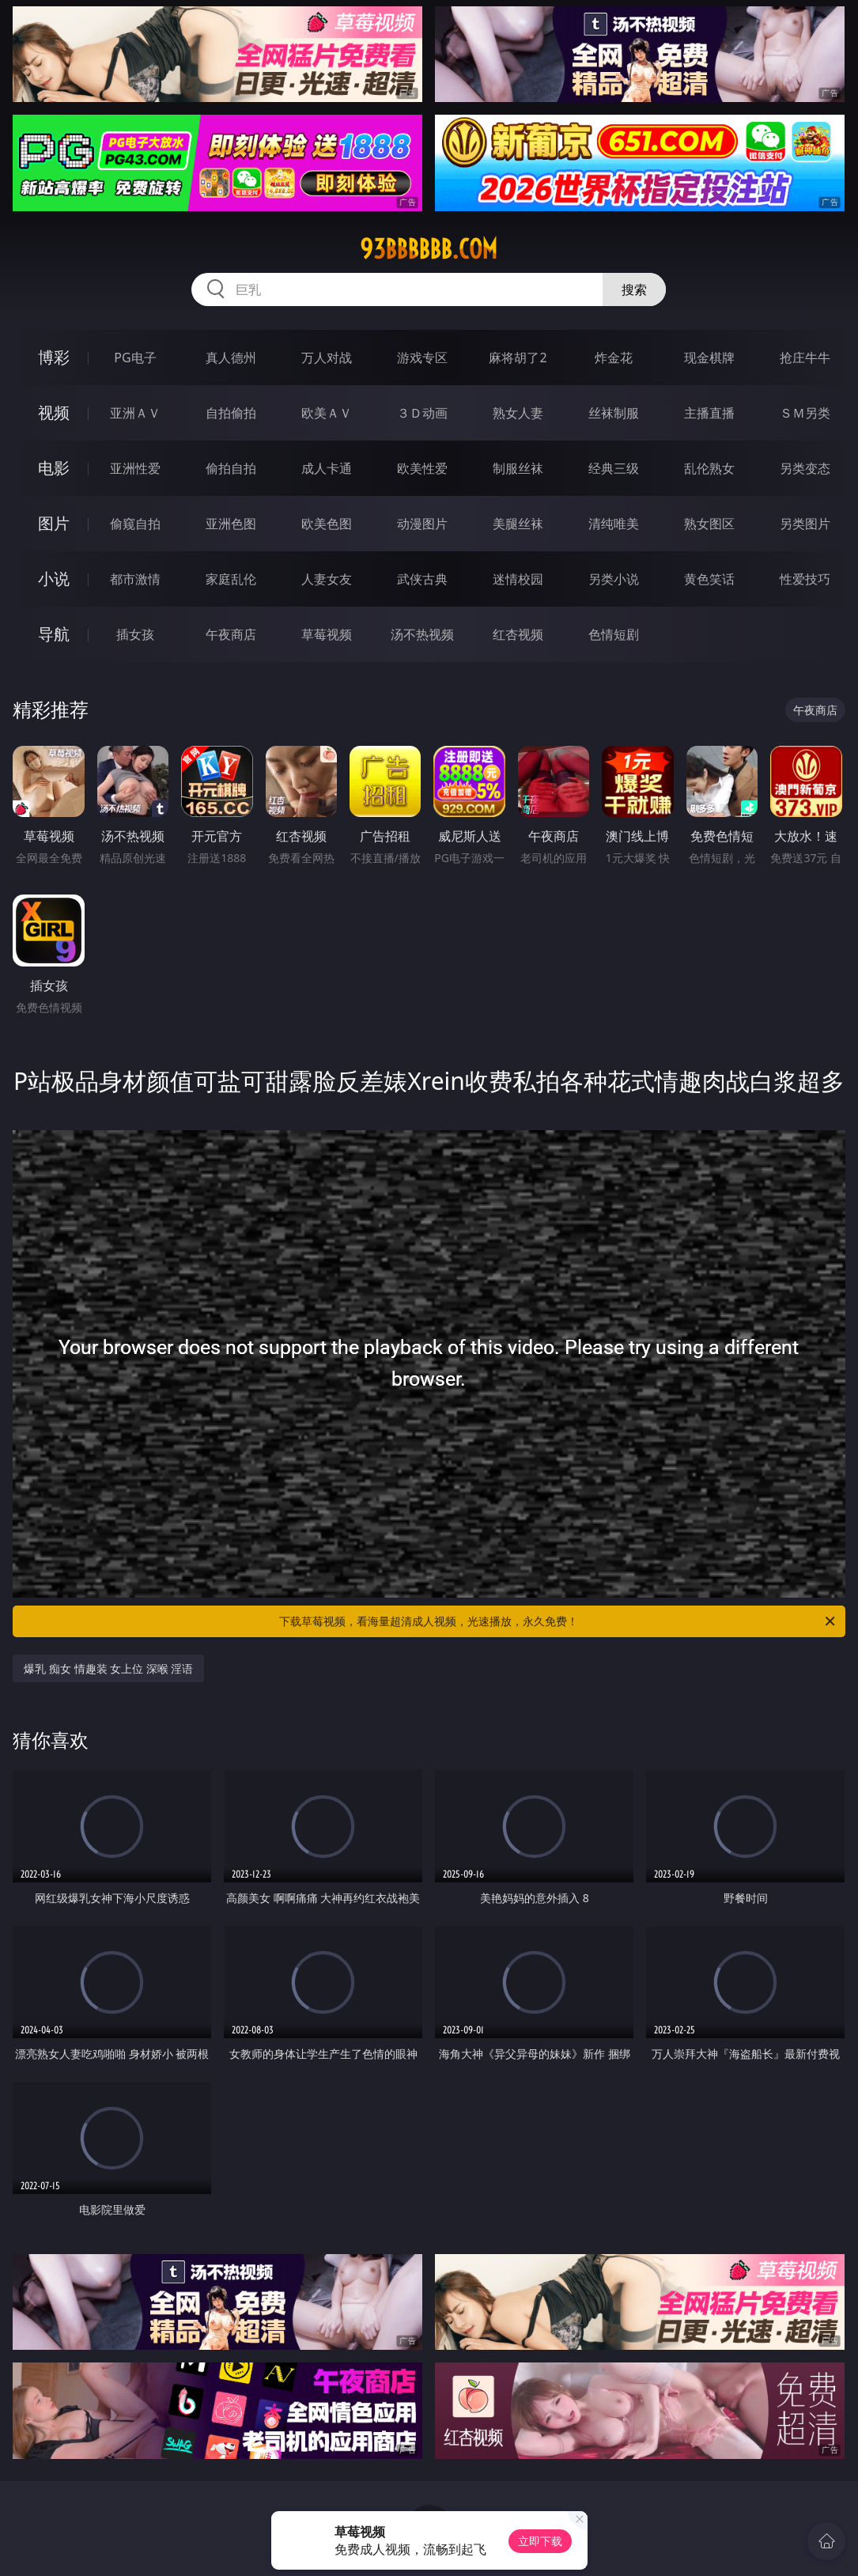 The image size is (858, 2576). Describe the element at coordinates (326, 634) in the screenshot. I see `草莓视频` at that location.